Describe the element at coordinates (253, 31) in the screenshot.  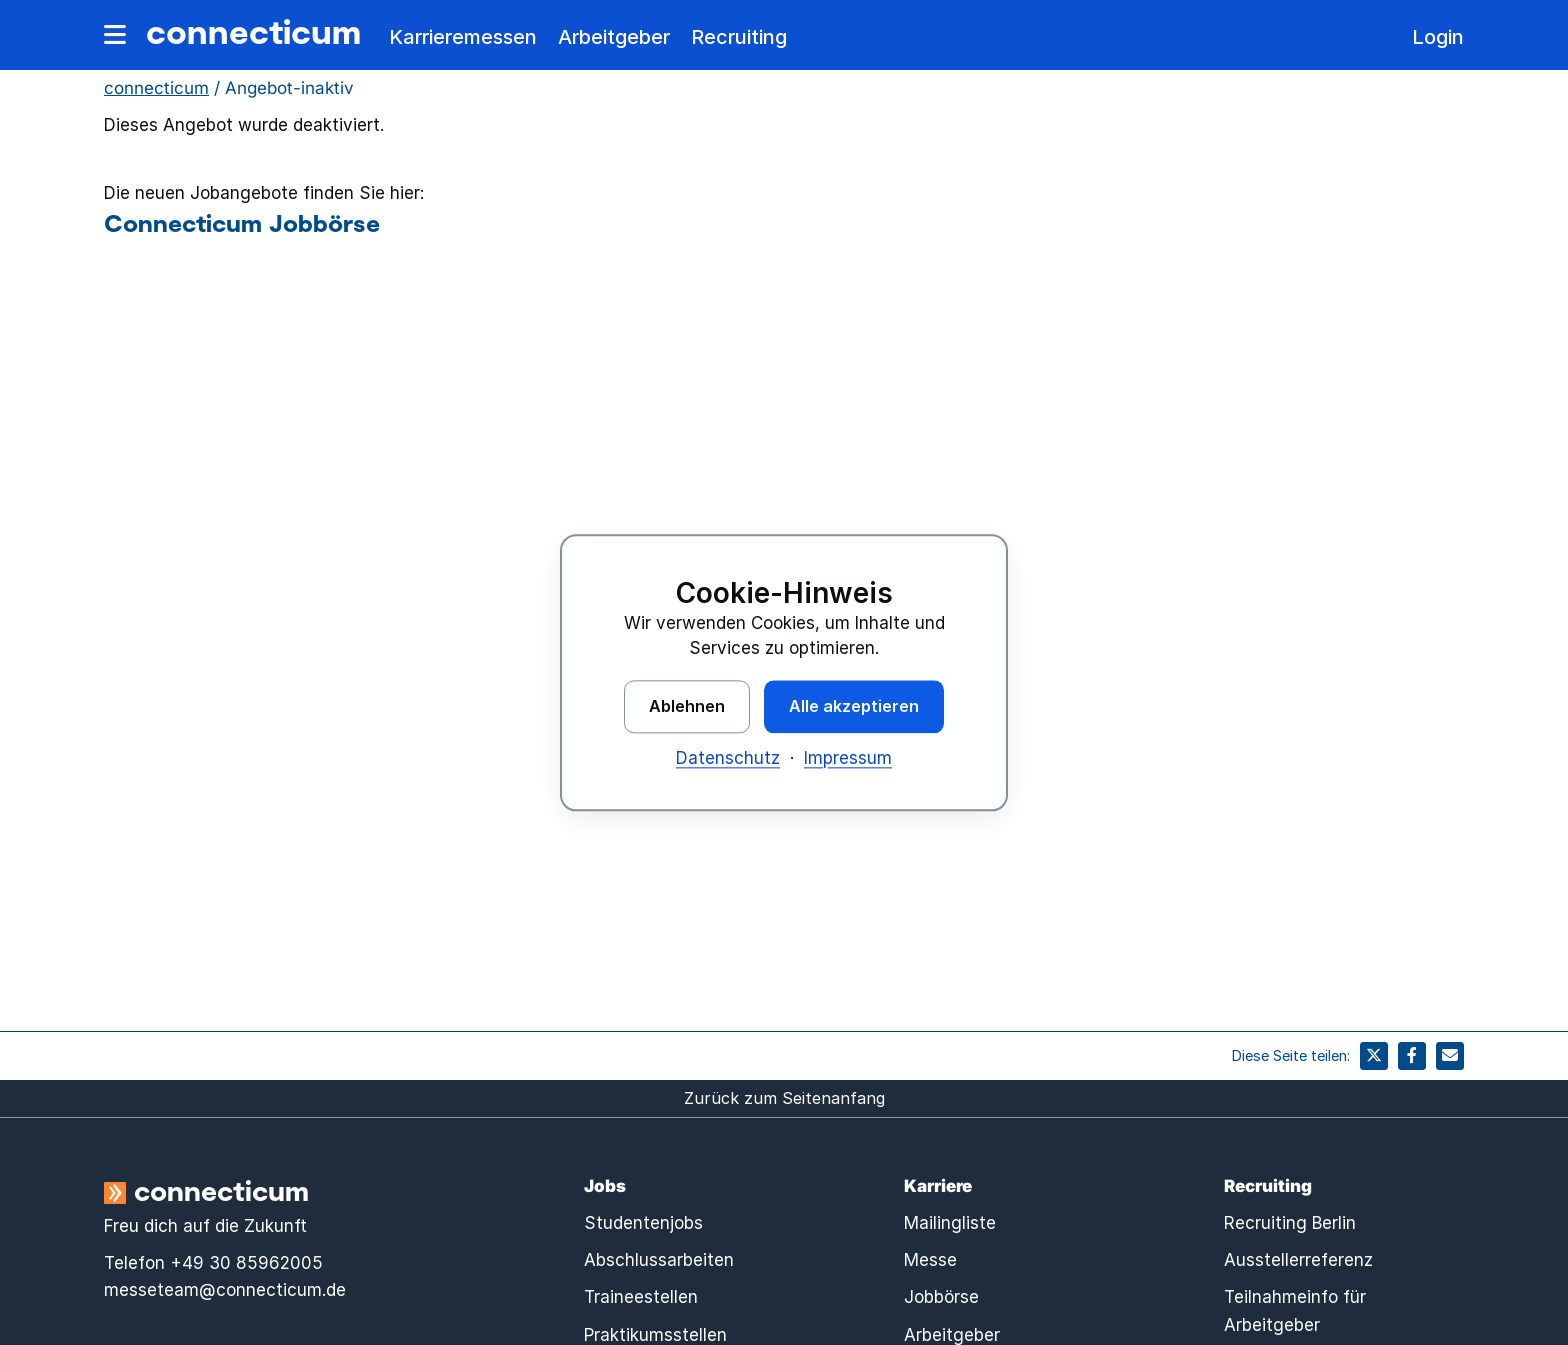
I see `connecticum` at that location.